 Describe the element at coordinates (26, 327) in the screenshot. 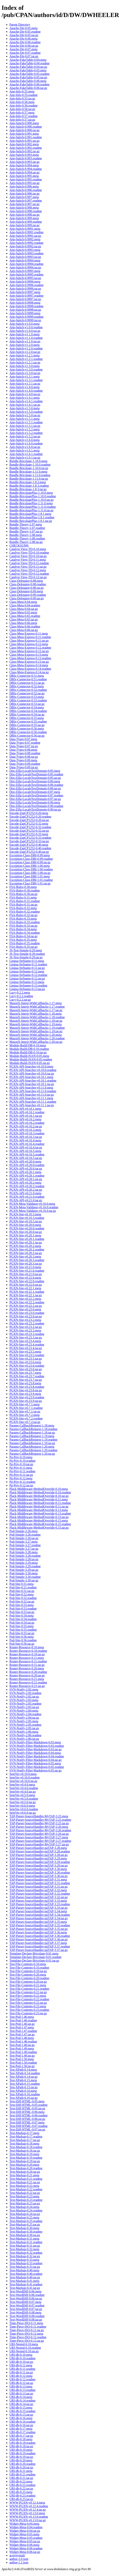

I see `App-Sqitch-v1.0.0.readme` at that location.